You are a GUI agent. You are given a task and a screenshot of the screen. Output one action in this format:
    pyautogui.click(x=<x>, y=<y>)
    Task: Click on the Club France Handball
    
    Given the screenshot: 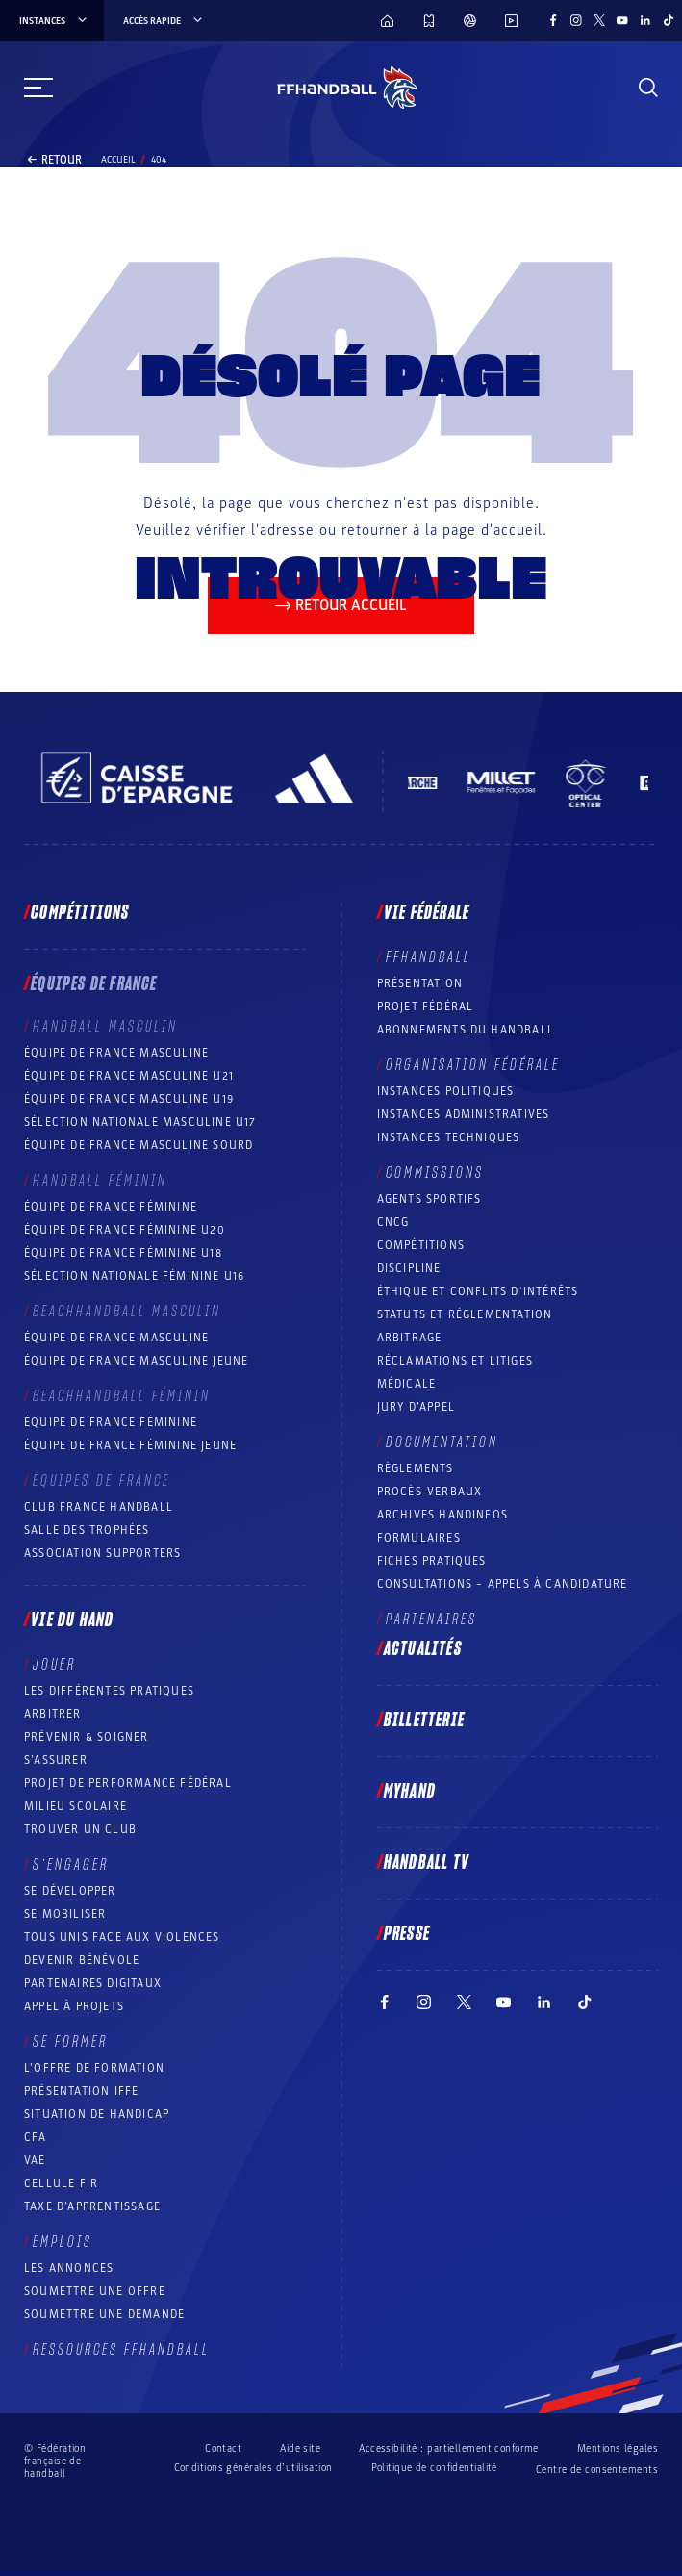 What is the action you would take?
    pyautogui.click(x=98, y=1507)
    